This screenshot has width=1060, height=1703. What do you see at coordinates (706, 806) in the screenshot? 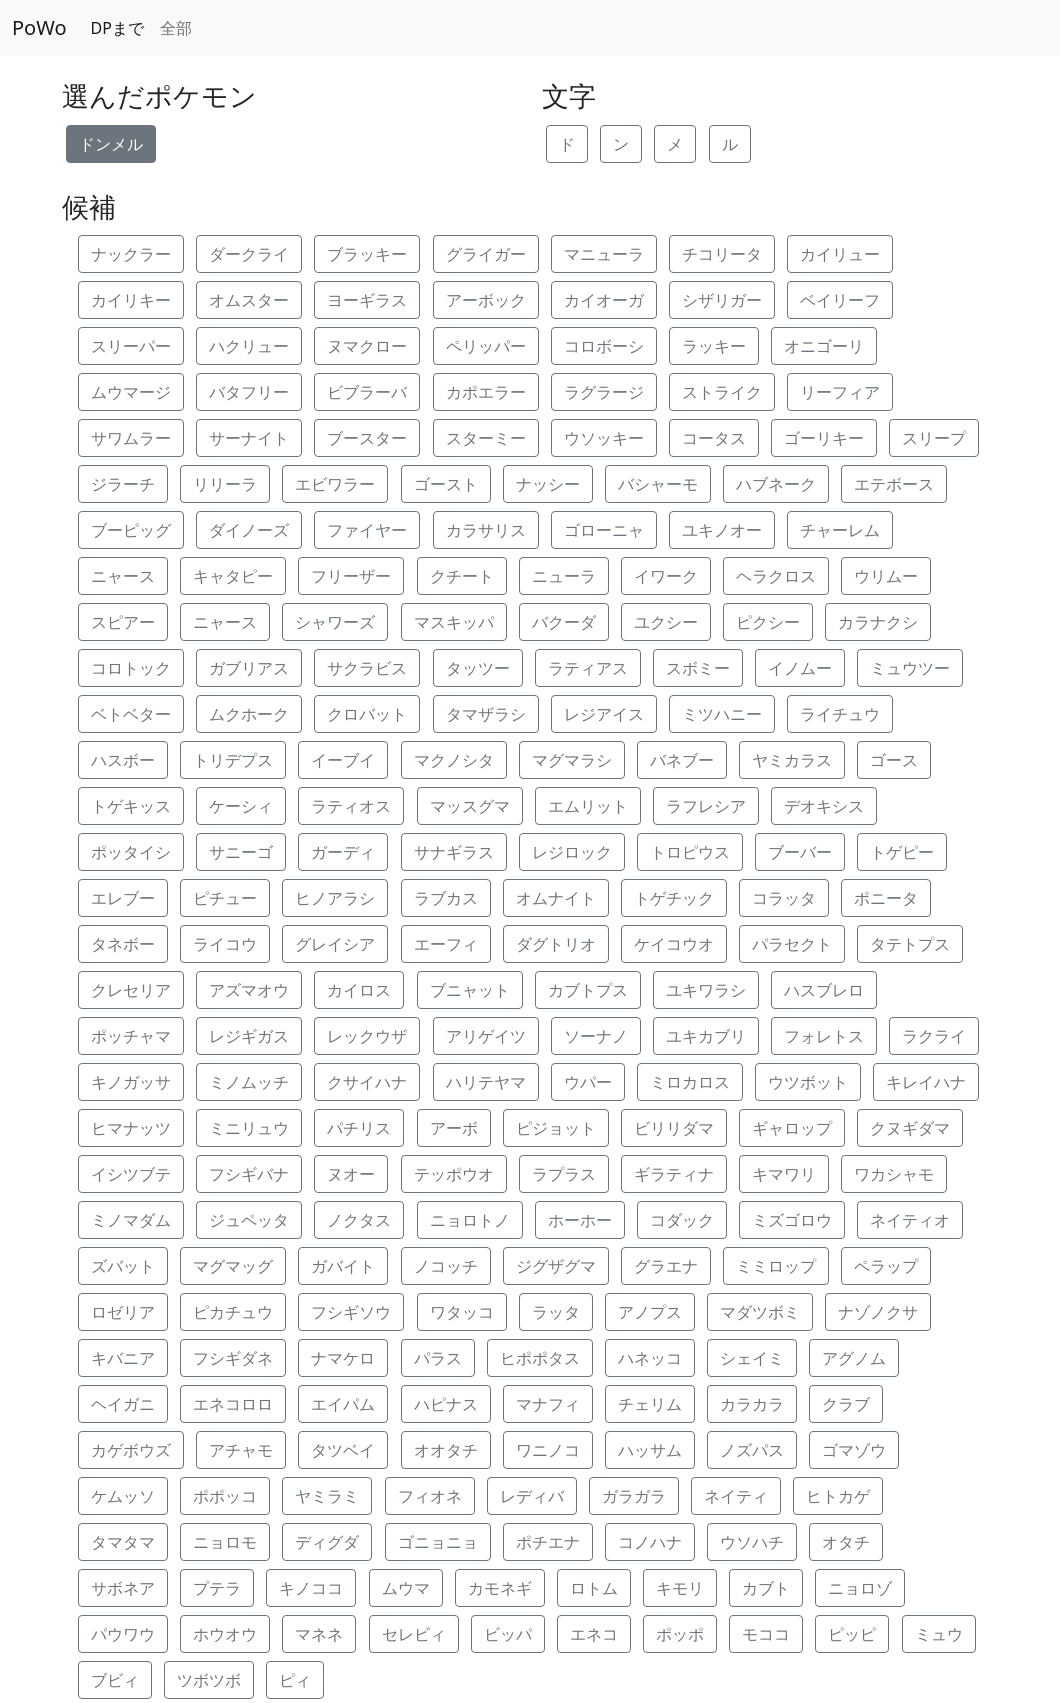
I see `ラフレシア` at bounding box center [706, 806].